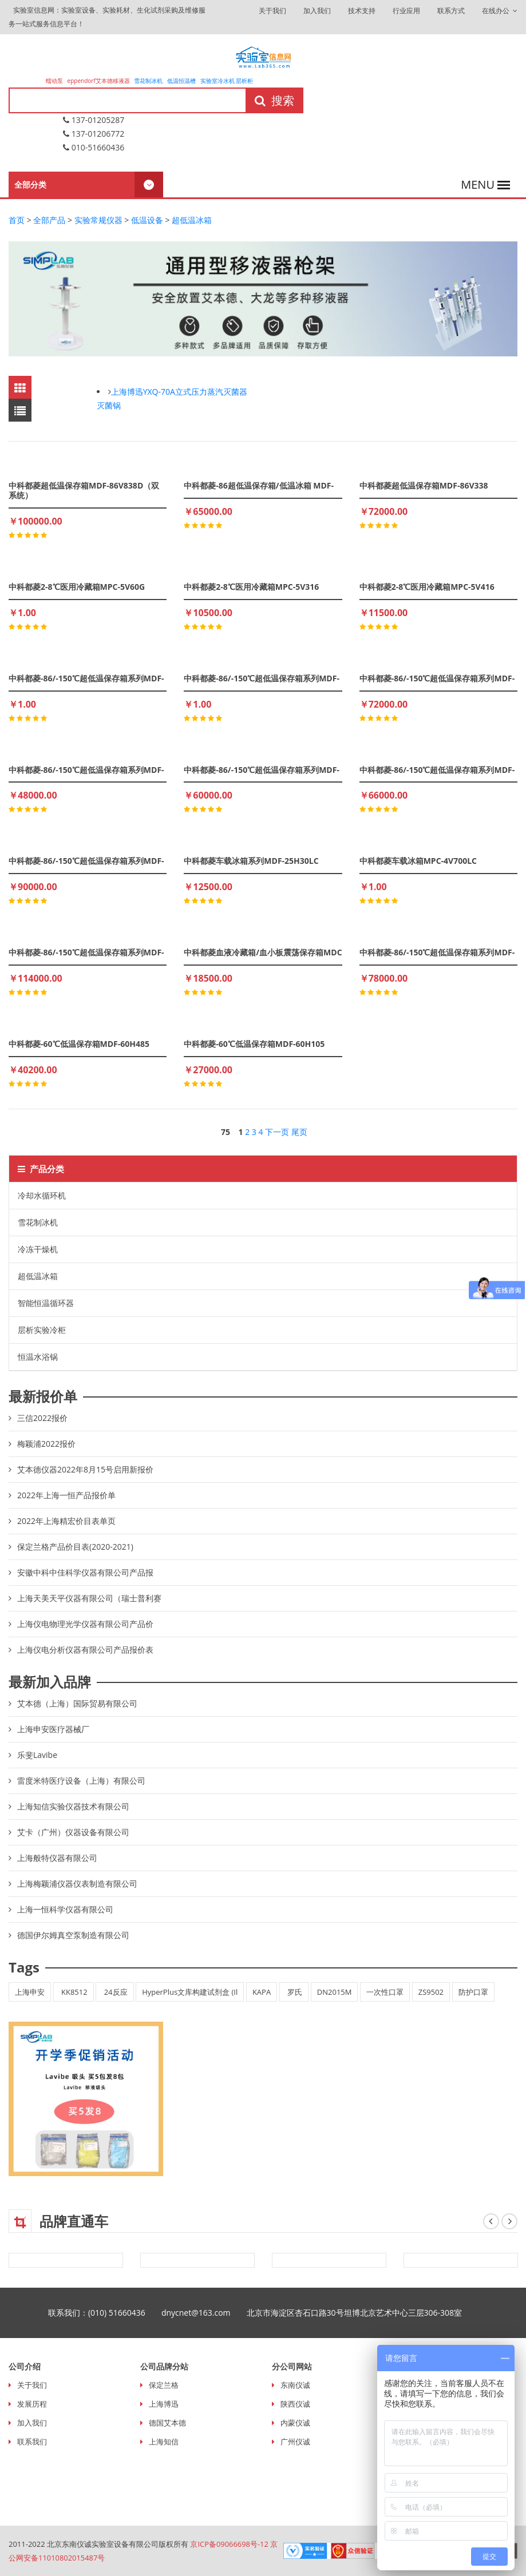  Describe the element at coordinates (73, 1832) in the screenshot. I see `艾卡（广州）仪器设备有限公司` at that location.